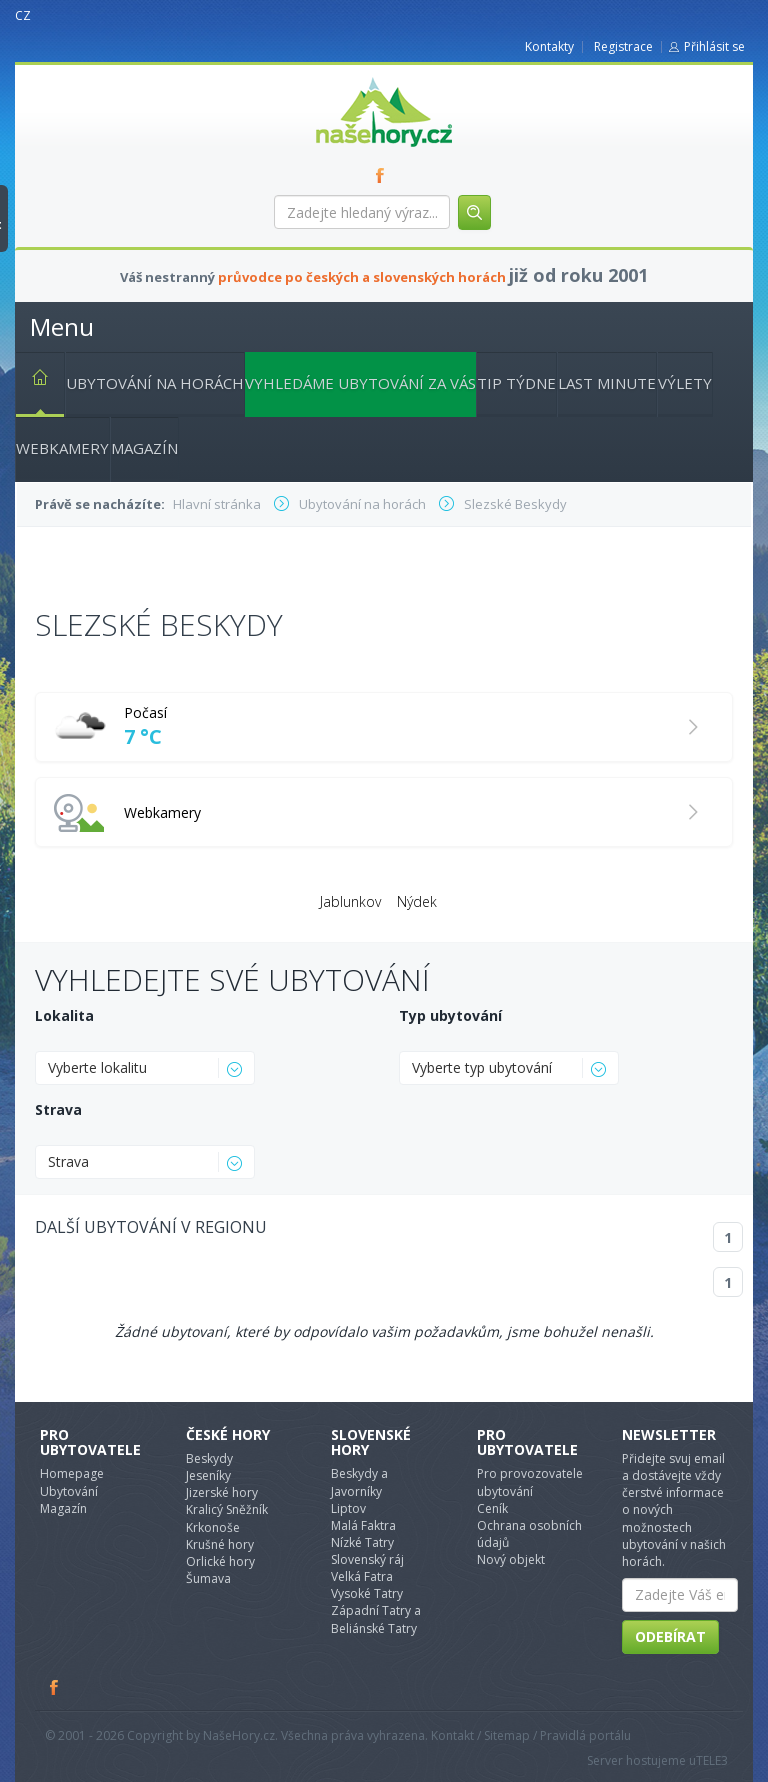  What do you see at coordinates (450, 1015) in the screenshot?
I see `Typ ubytování` at bounding box center [450, 1015].